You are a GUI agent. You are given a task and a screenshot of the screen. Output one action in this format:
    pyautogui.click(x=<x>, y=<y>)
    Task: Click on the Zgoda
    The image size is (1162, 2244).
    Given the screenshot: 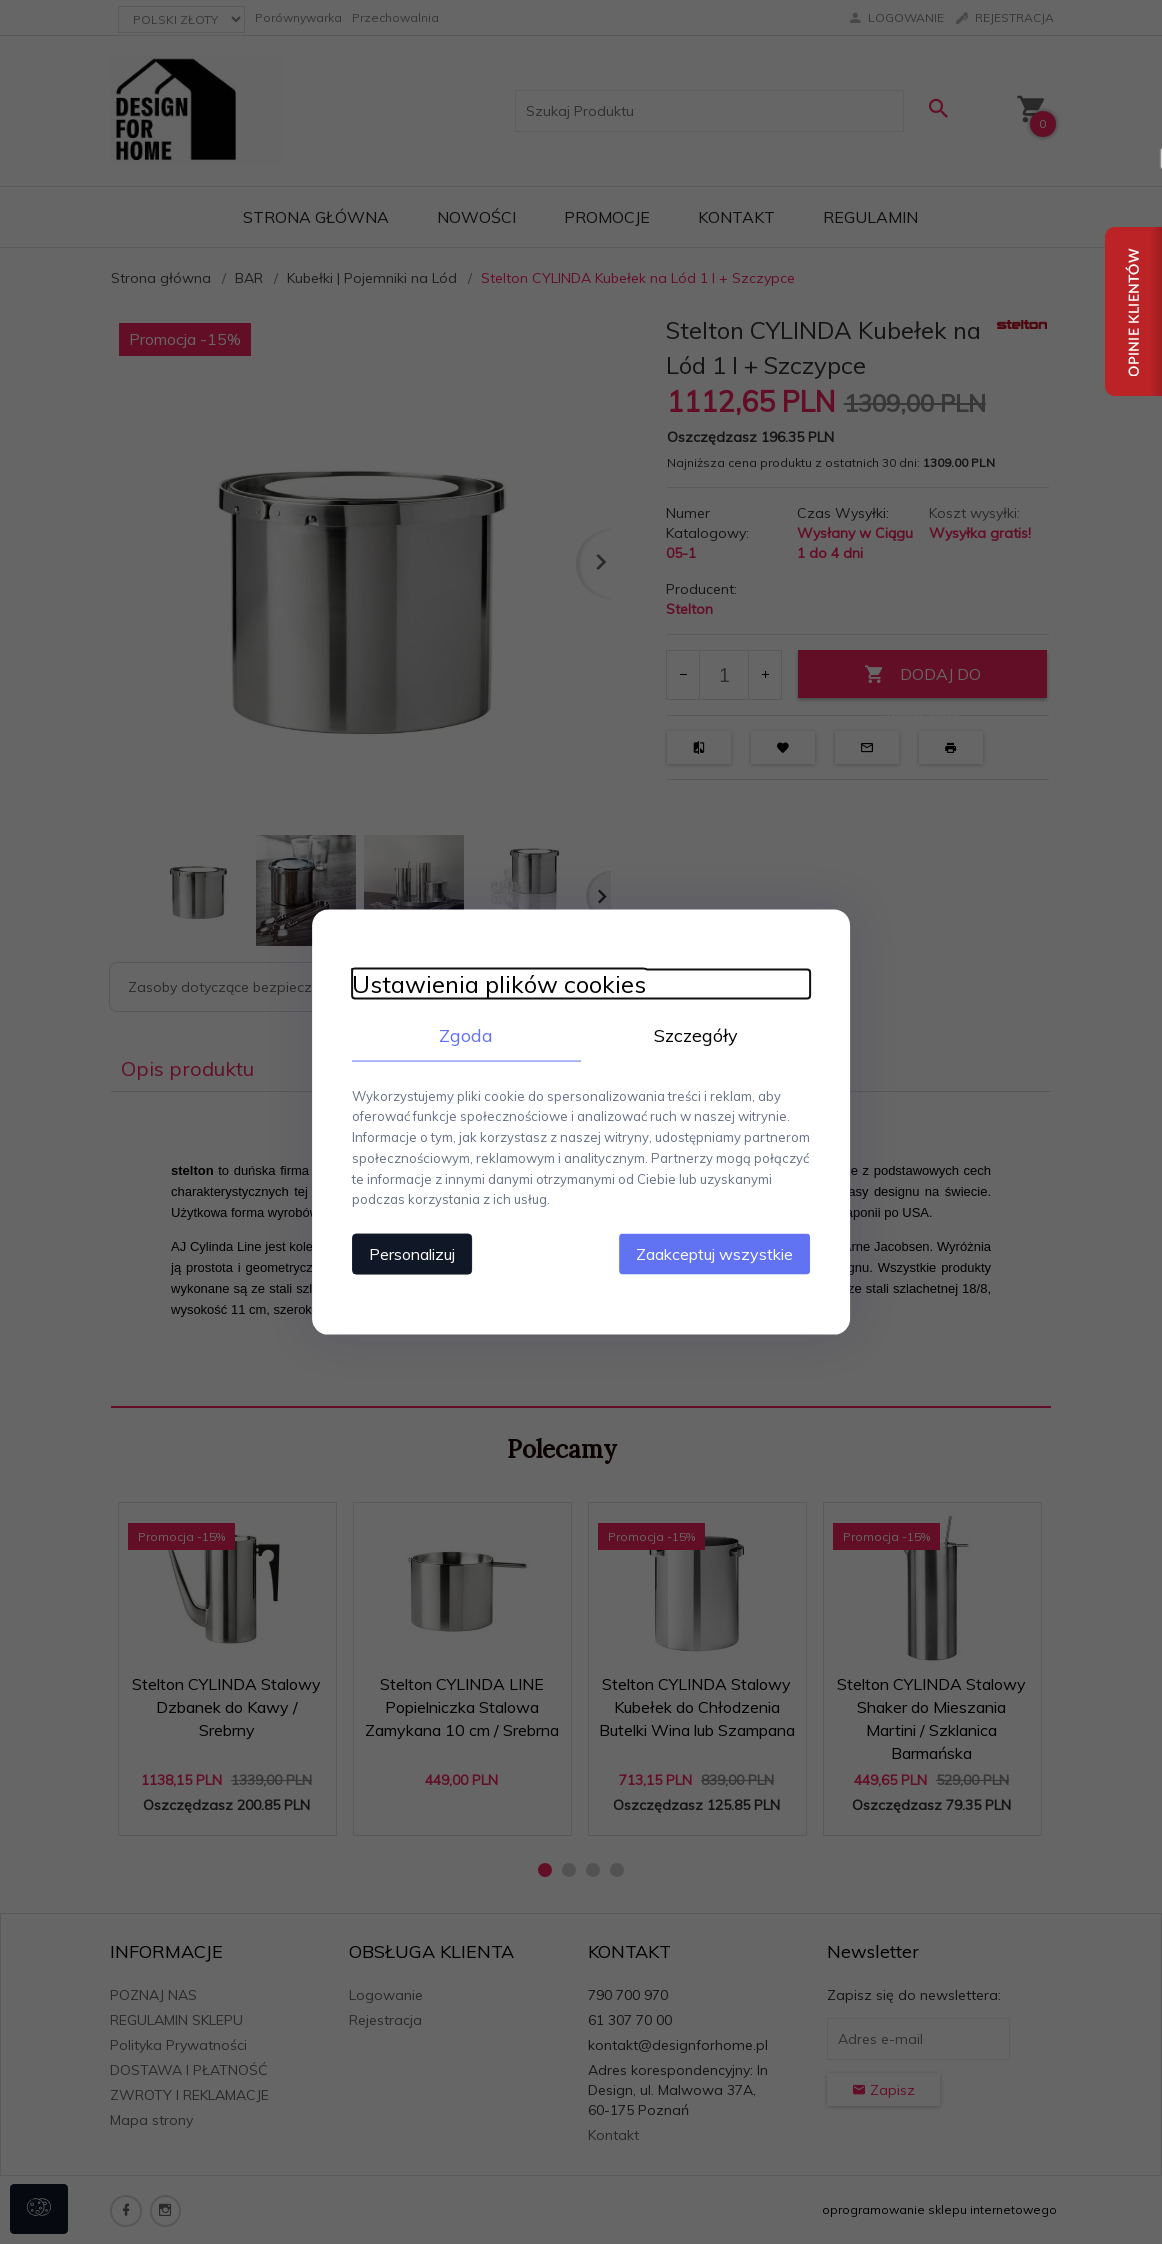 What is the action you would take?
    pyautogui.click(x=466, y=1034)
    